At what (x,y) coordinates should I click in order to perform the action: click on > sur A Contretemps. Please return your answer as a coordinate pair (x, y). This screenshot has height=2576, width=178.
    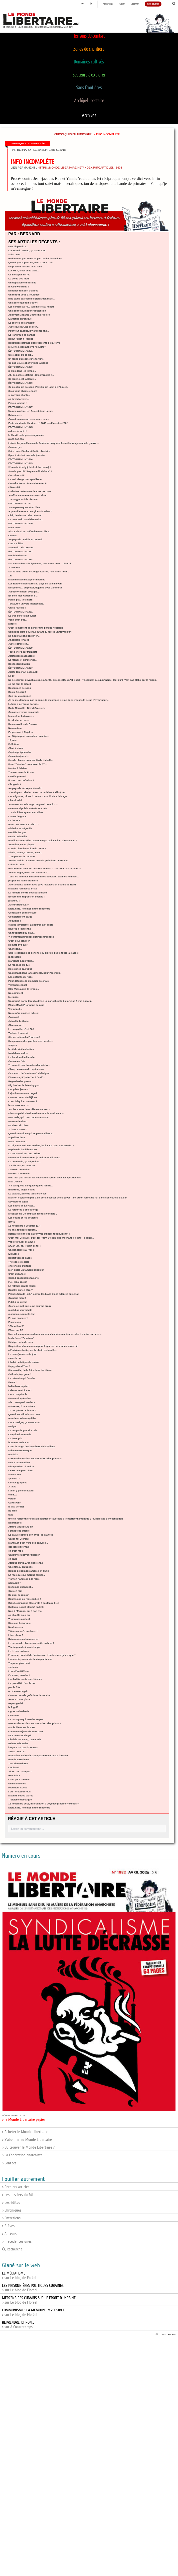
    Looking at the image, I should click on (18, 2324).